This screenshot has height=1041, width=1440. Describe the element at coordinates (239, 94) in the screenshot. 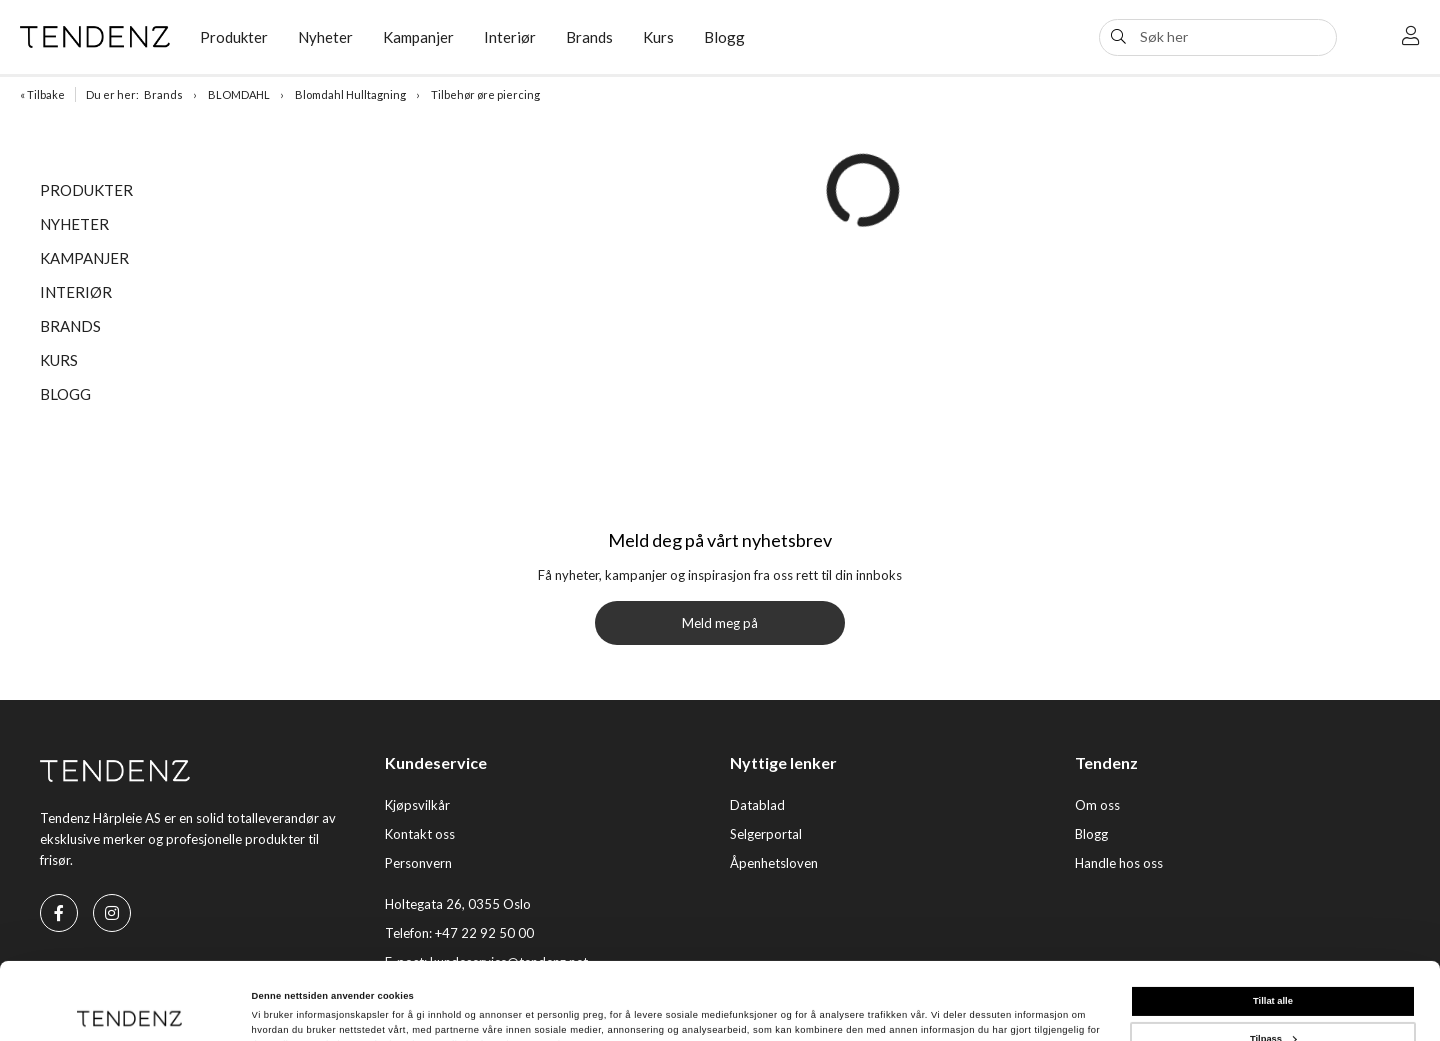

I see `BLOMDAHL` at that location.